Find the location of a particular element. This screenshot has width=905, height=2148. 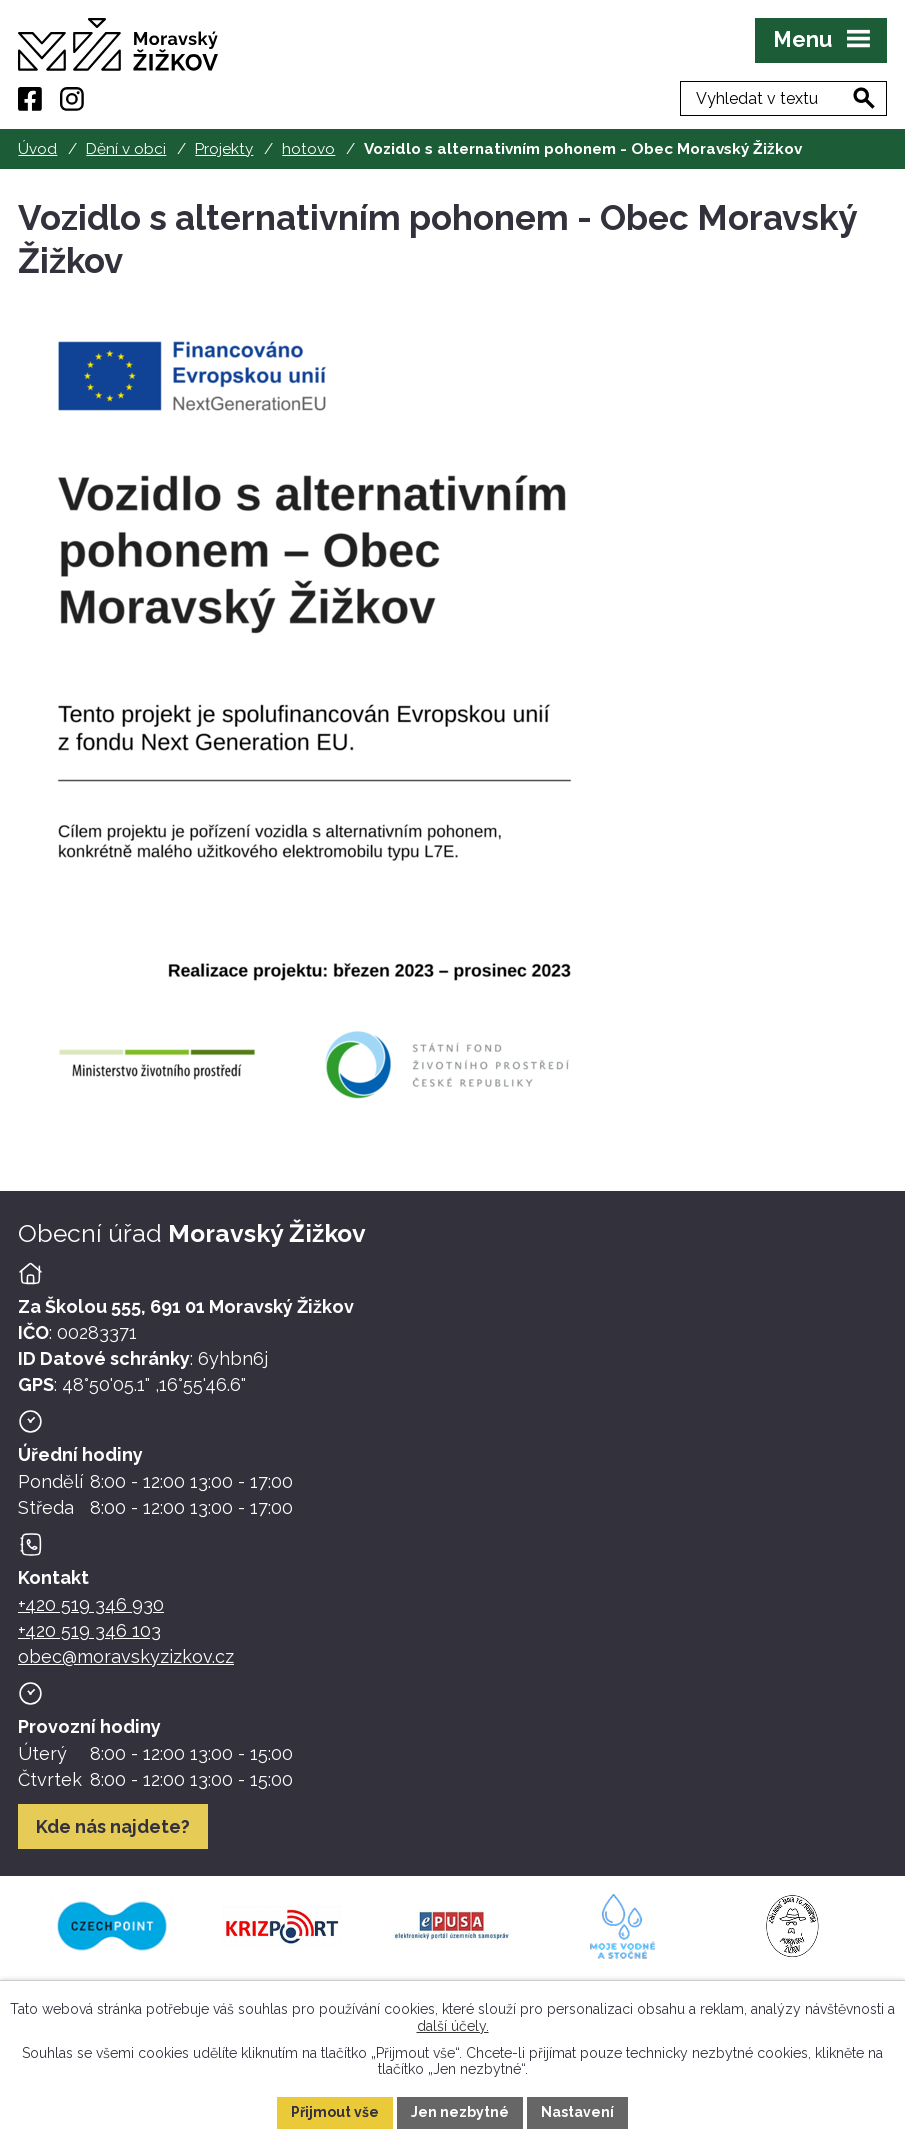

Jen nezbytné is located at coordinates (460, 2112).